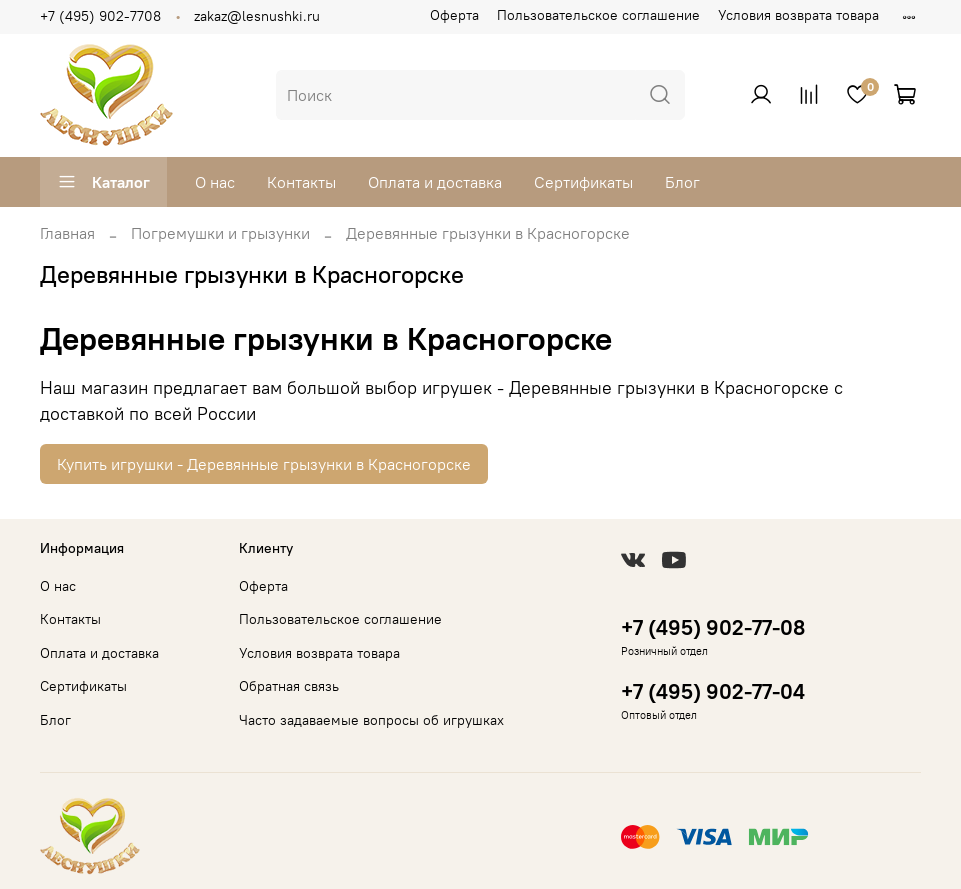  Describe the element at coordinates (301, 182) in the screenshot. I see `Контакты` at that location.